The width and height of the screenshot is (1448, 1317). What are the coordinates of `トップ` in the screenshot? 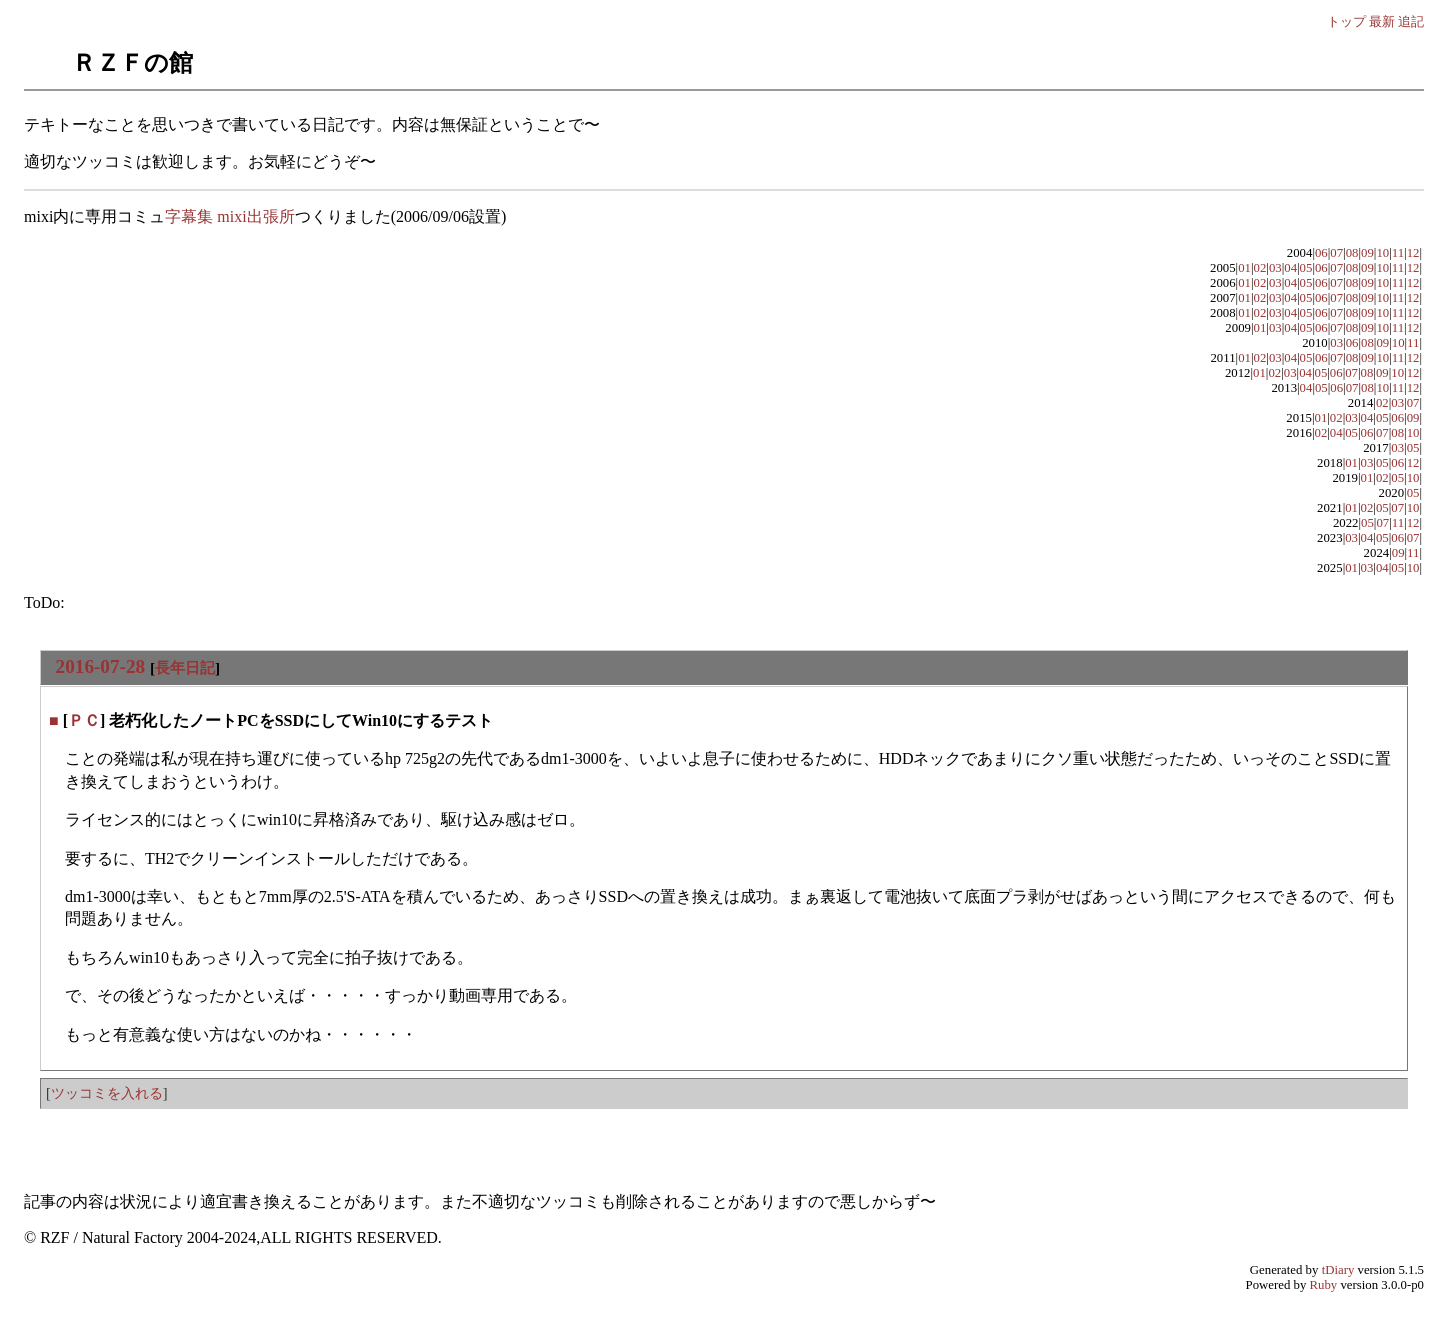 It's located at (1346, 21).